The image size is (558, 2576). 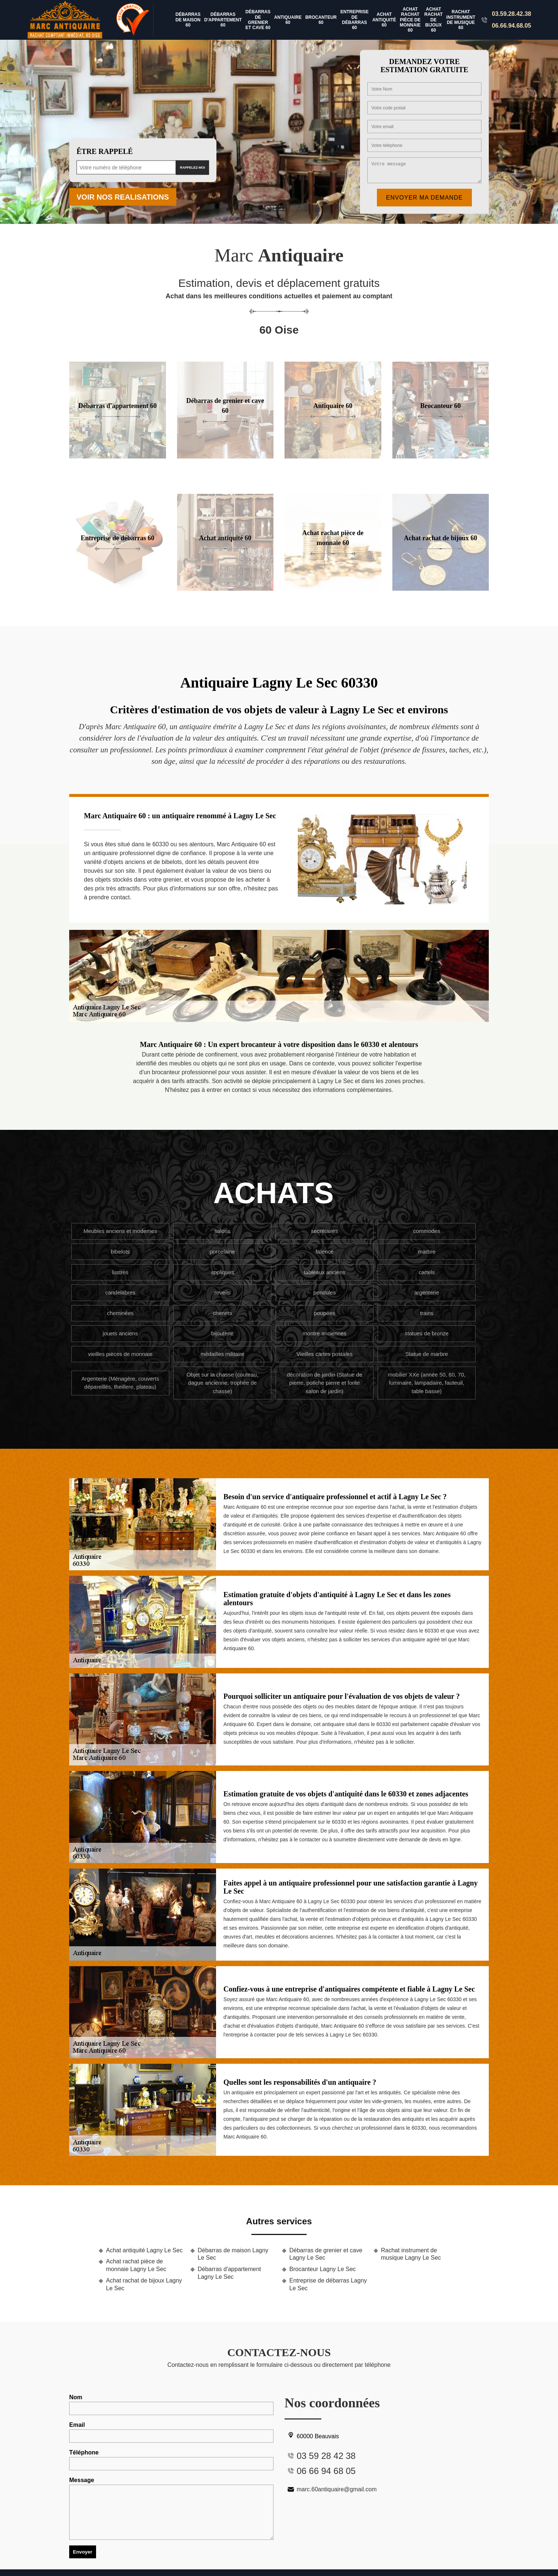 What do you see at coordinates (171, 2459) in the screenshot?
I see `Téléphone` at bounding box center [171, 2459].